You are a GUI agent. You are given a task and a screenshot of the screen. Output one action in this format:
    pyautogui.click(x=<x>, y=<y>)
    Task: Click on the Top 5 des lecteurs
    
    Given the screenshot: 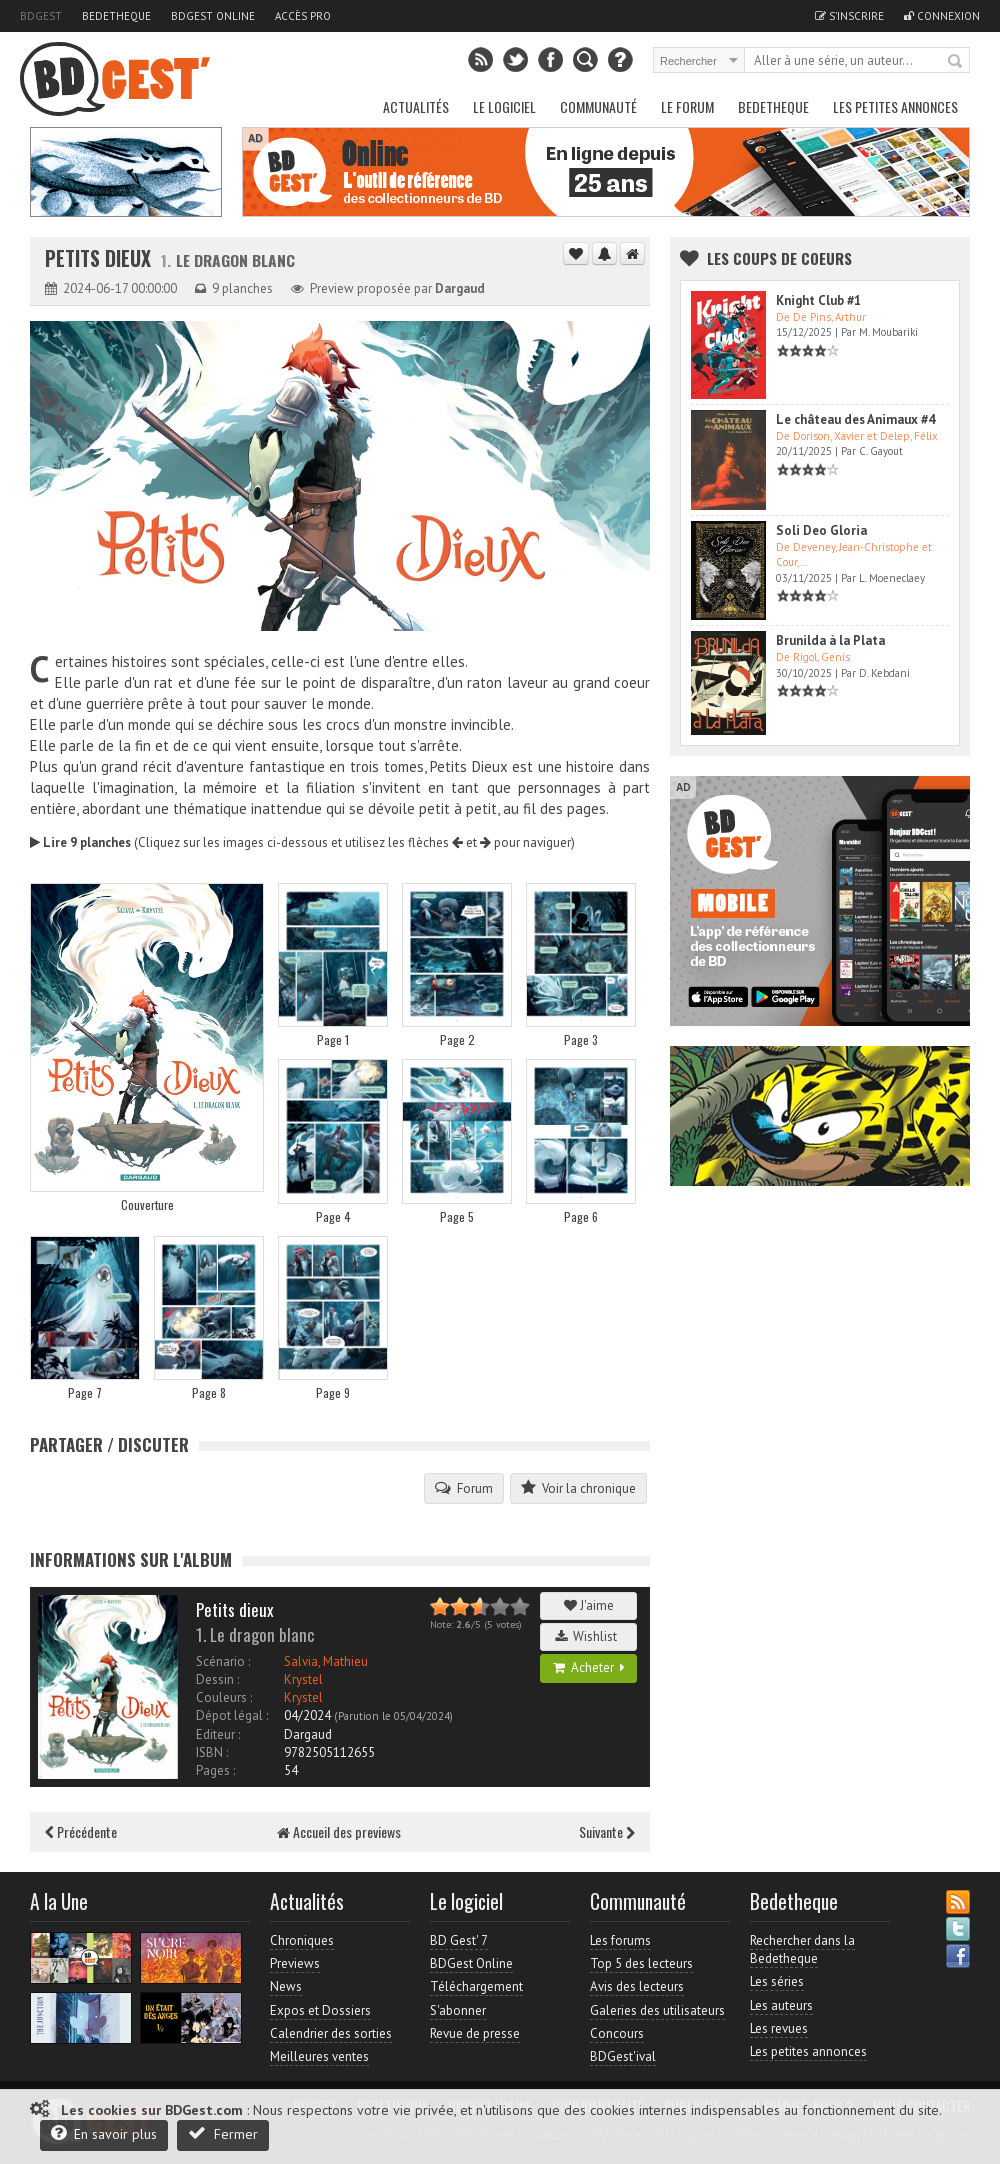 What is the action you would take?
    pyautogui.click(x=641, y=1963)
    